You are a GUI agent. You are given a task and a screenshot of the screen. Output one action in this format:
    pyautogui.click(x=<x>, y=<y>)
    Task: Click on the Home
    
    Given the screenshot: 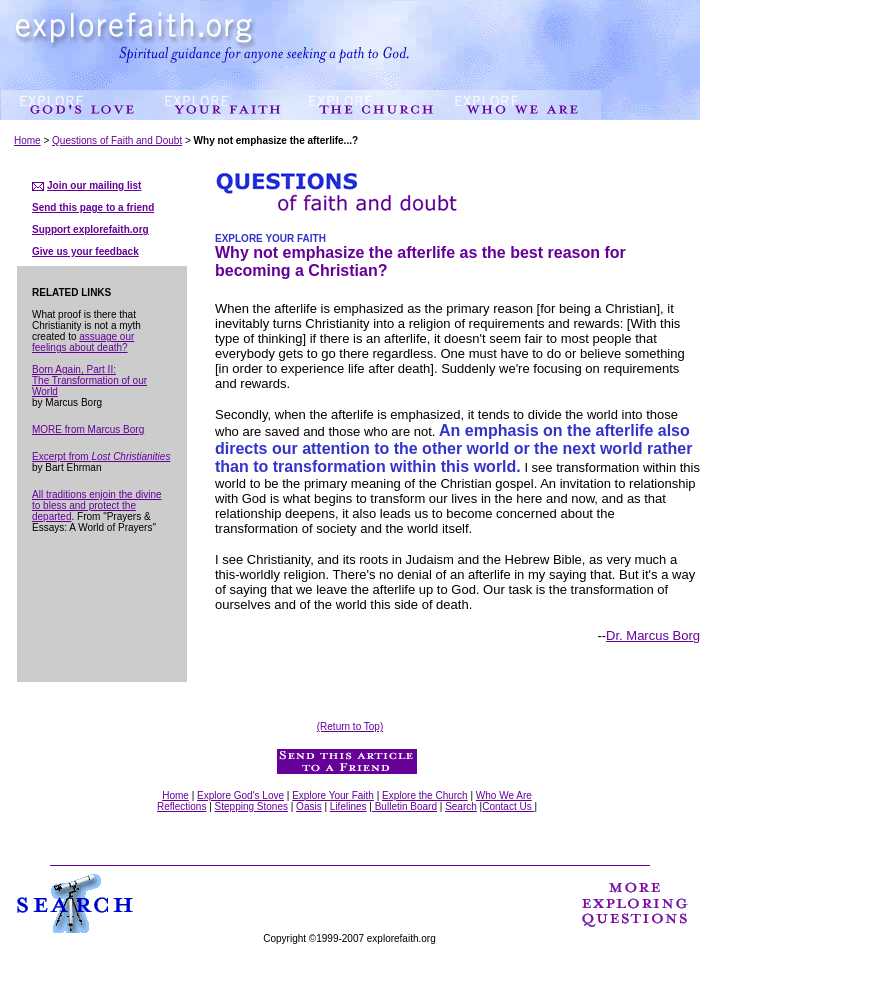 What is the action you would take?
    pyautogui.click(x=27, y=140)
    